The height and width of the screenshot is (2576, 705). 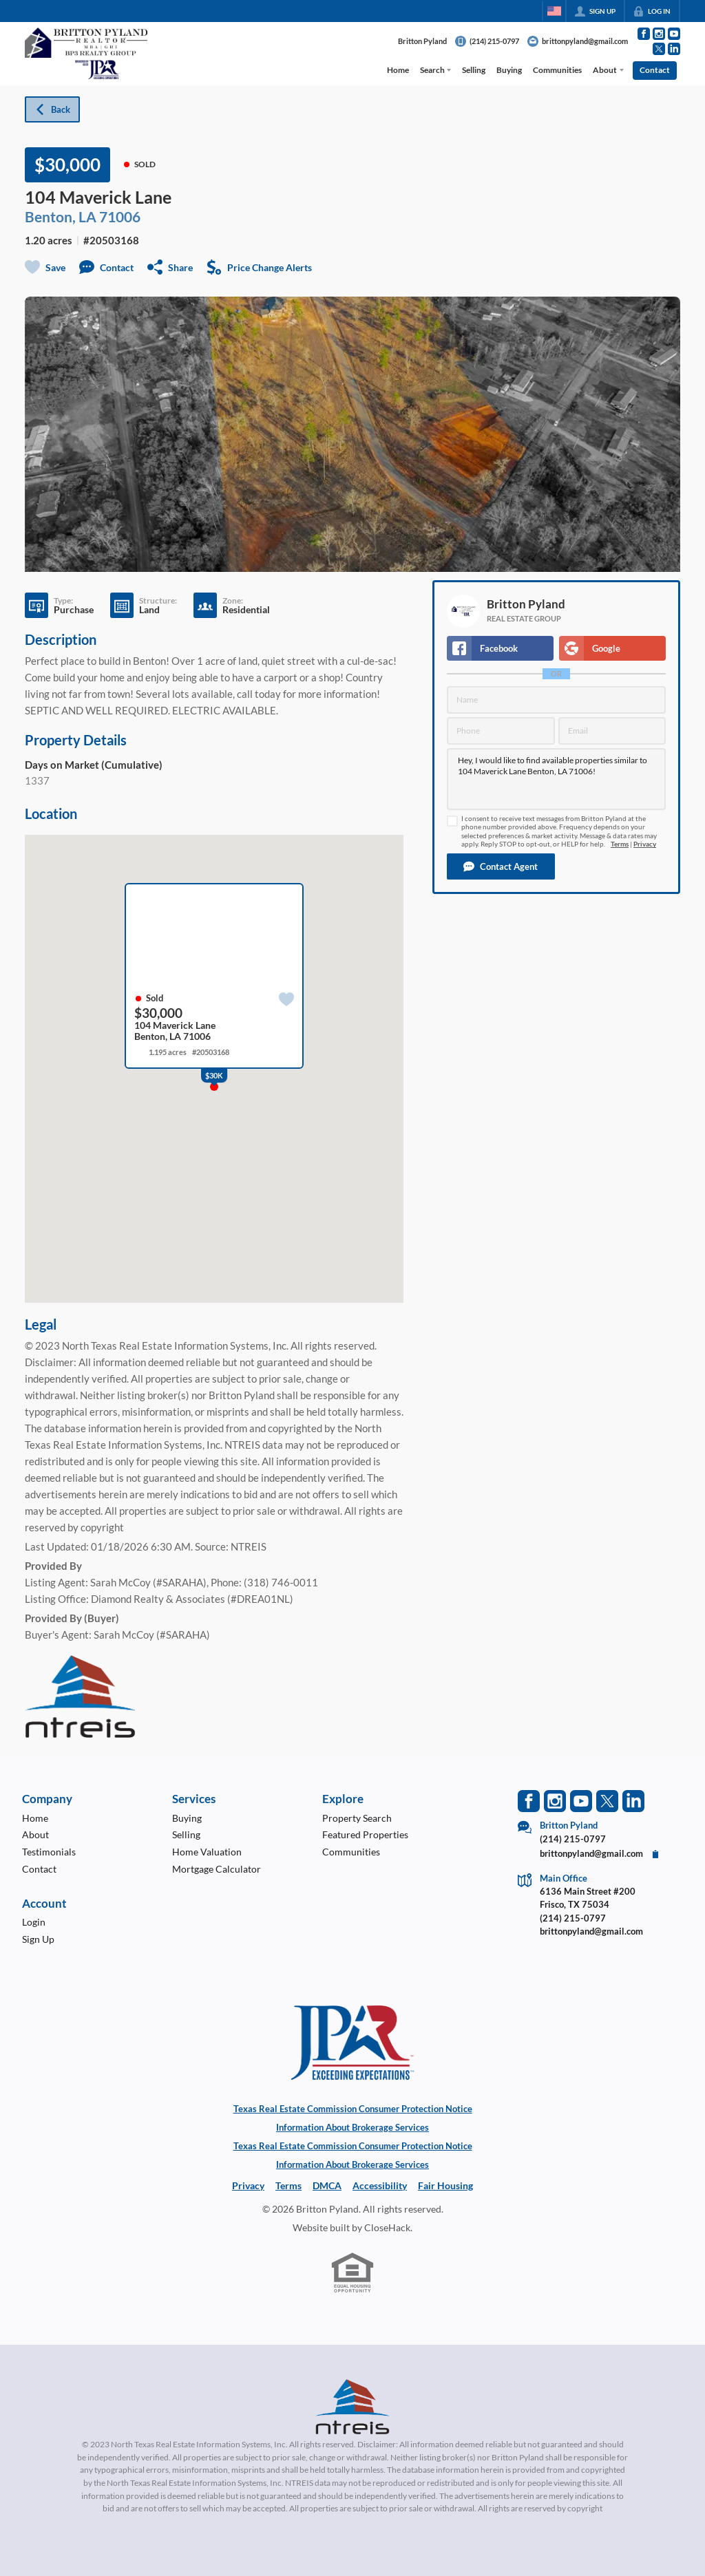 What do you see at coordinates (119, 216) in the screenshot?
I see `71006` at bounding box center [119, 216].